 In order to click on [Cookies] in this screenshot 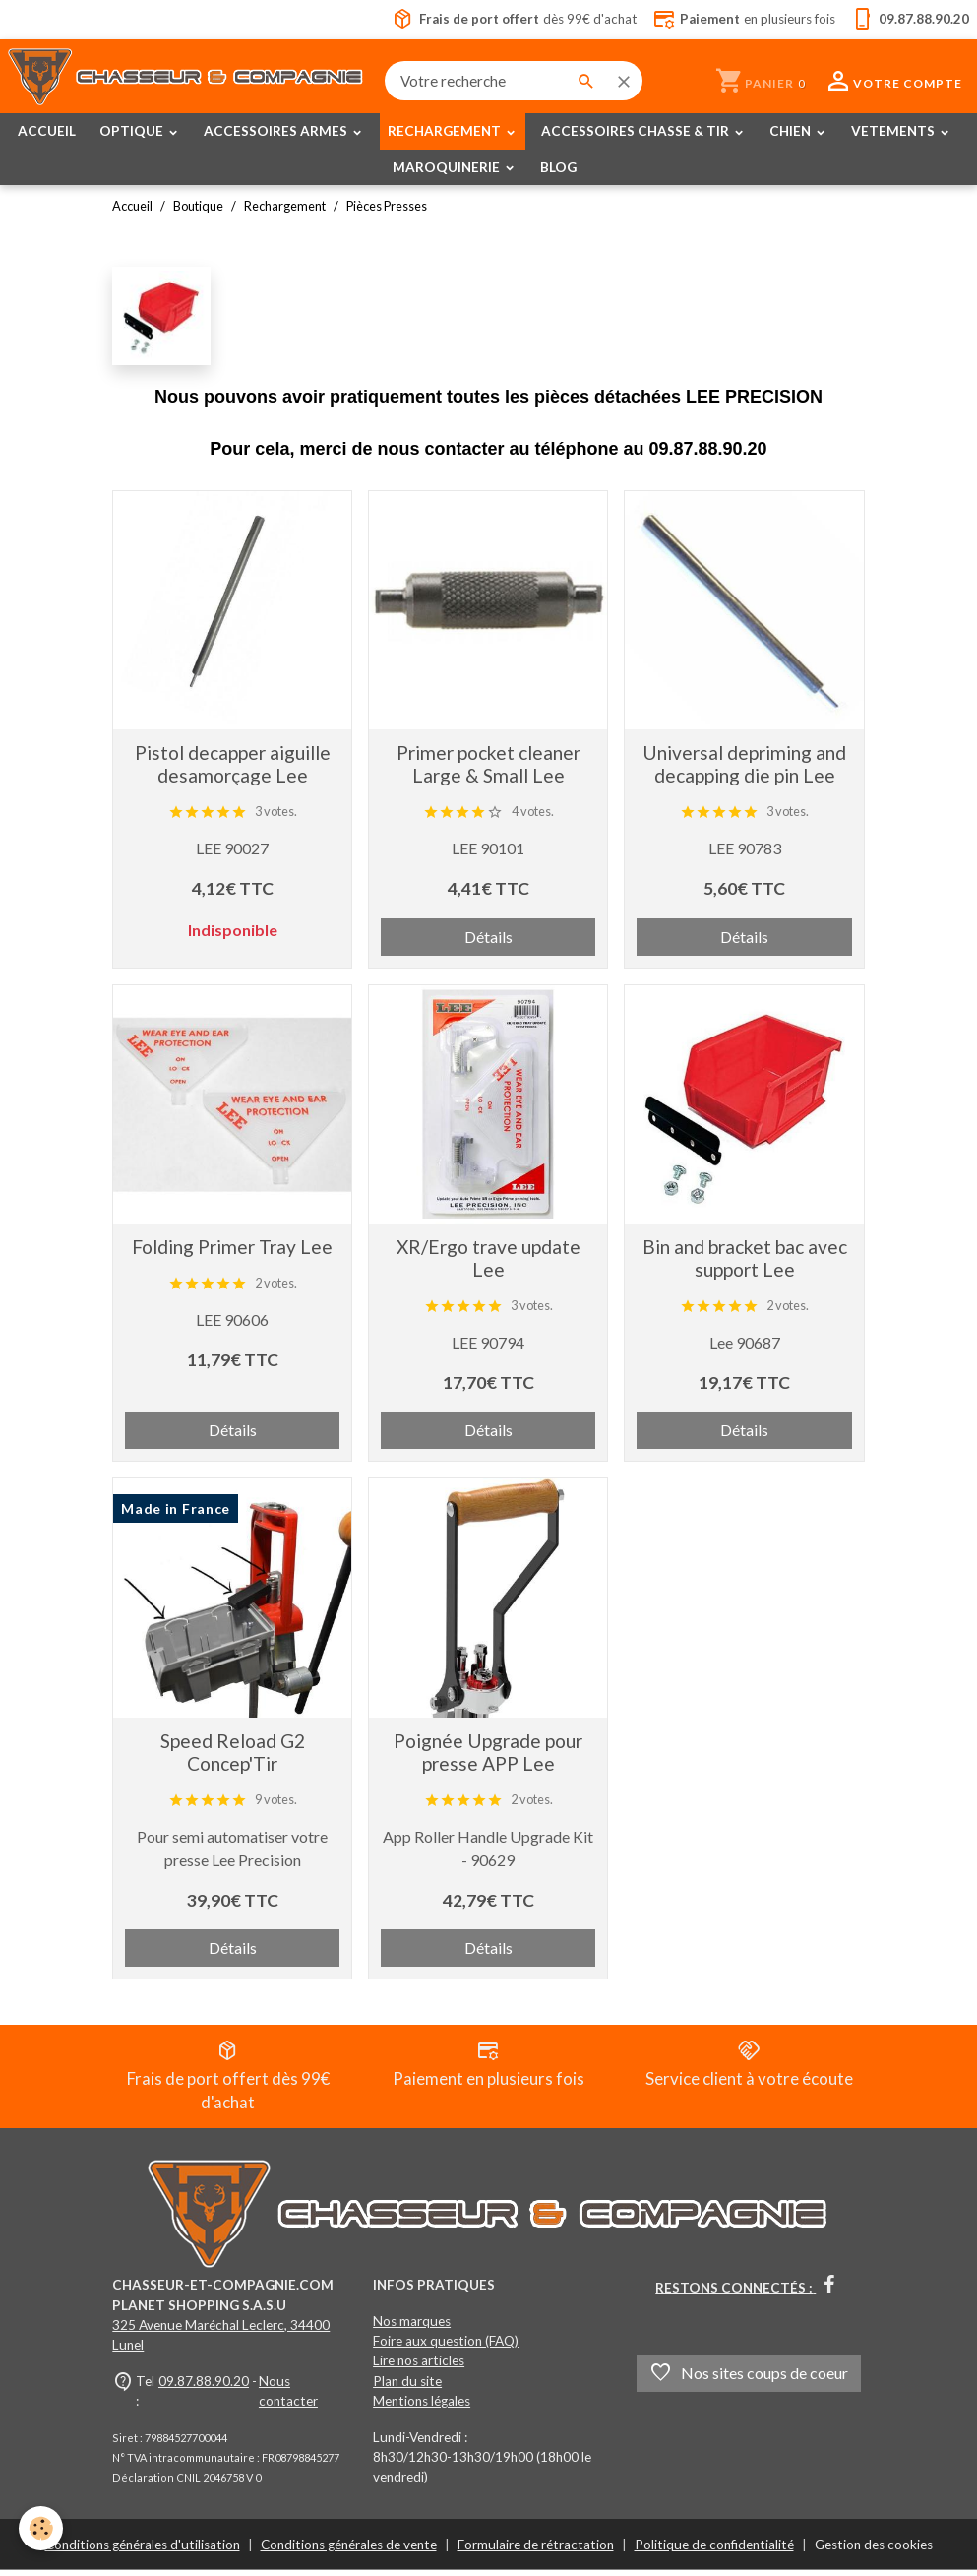, I will do `click(42, 2535)`.